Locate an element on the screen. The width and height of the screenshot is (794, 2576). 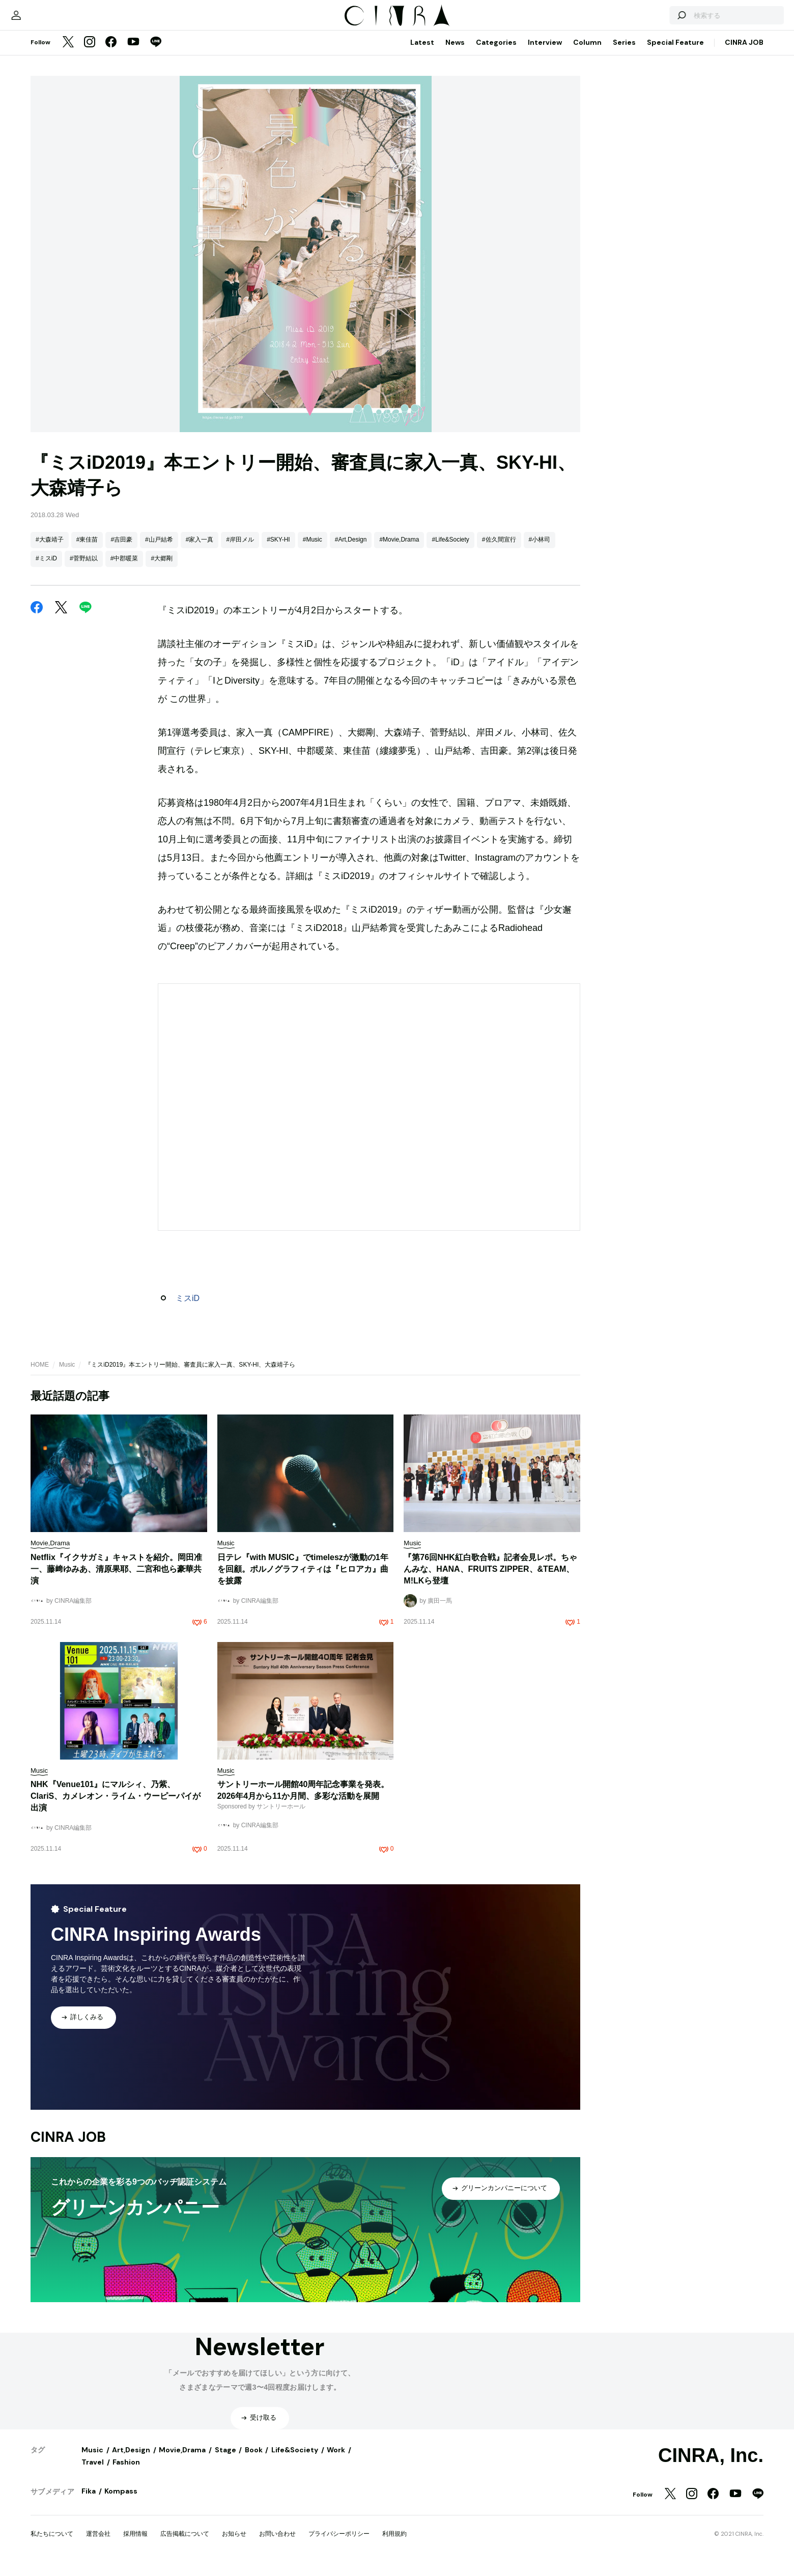
#菅野結以 is located at coordinates (84, 568).